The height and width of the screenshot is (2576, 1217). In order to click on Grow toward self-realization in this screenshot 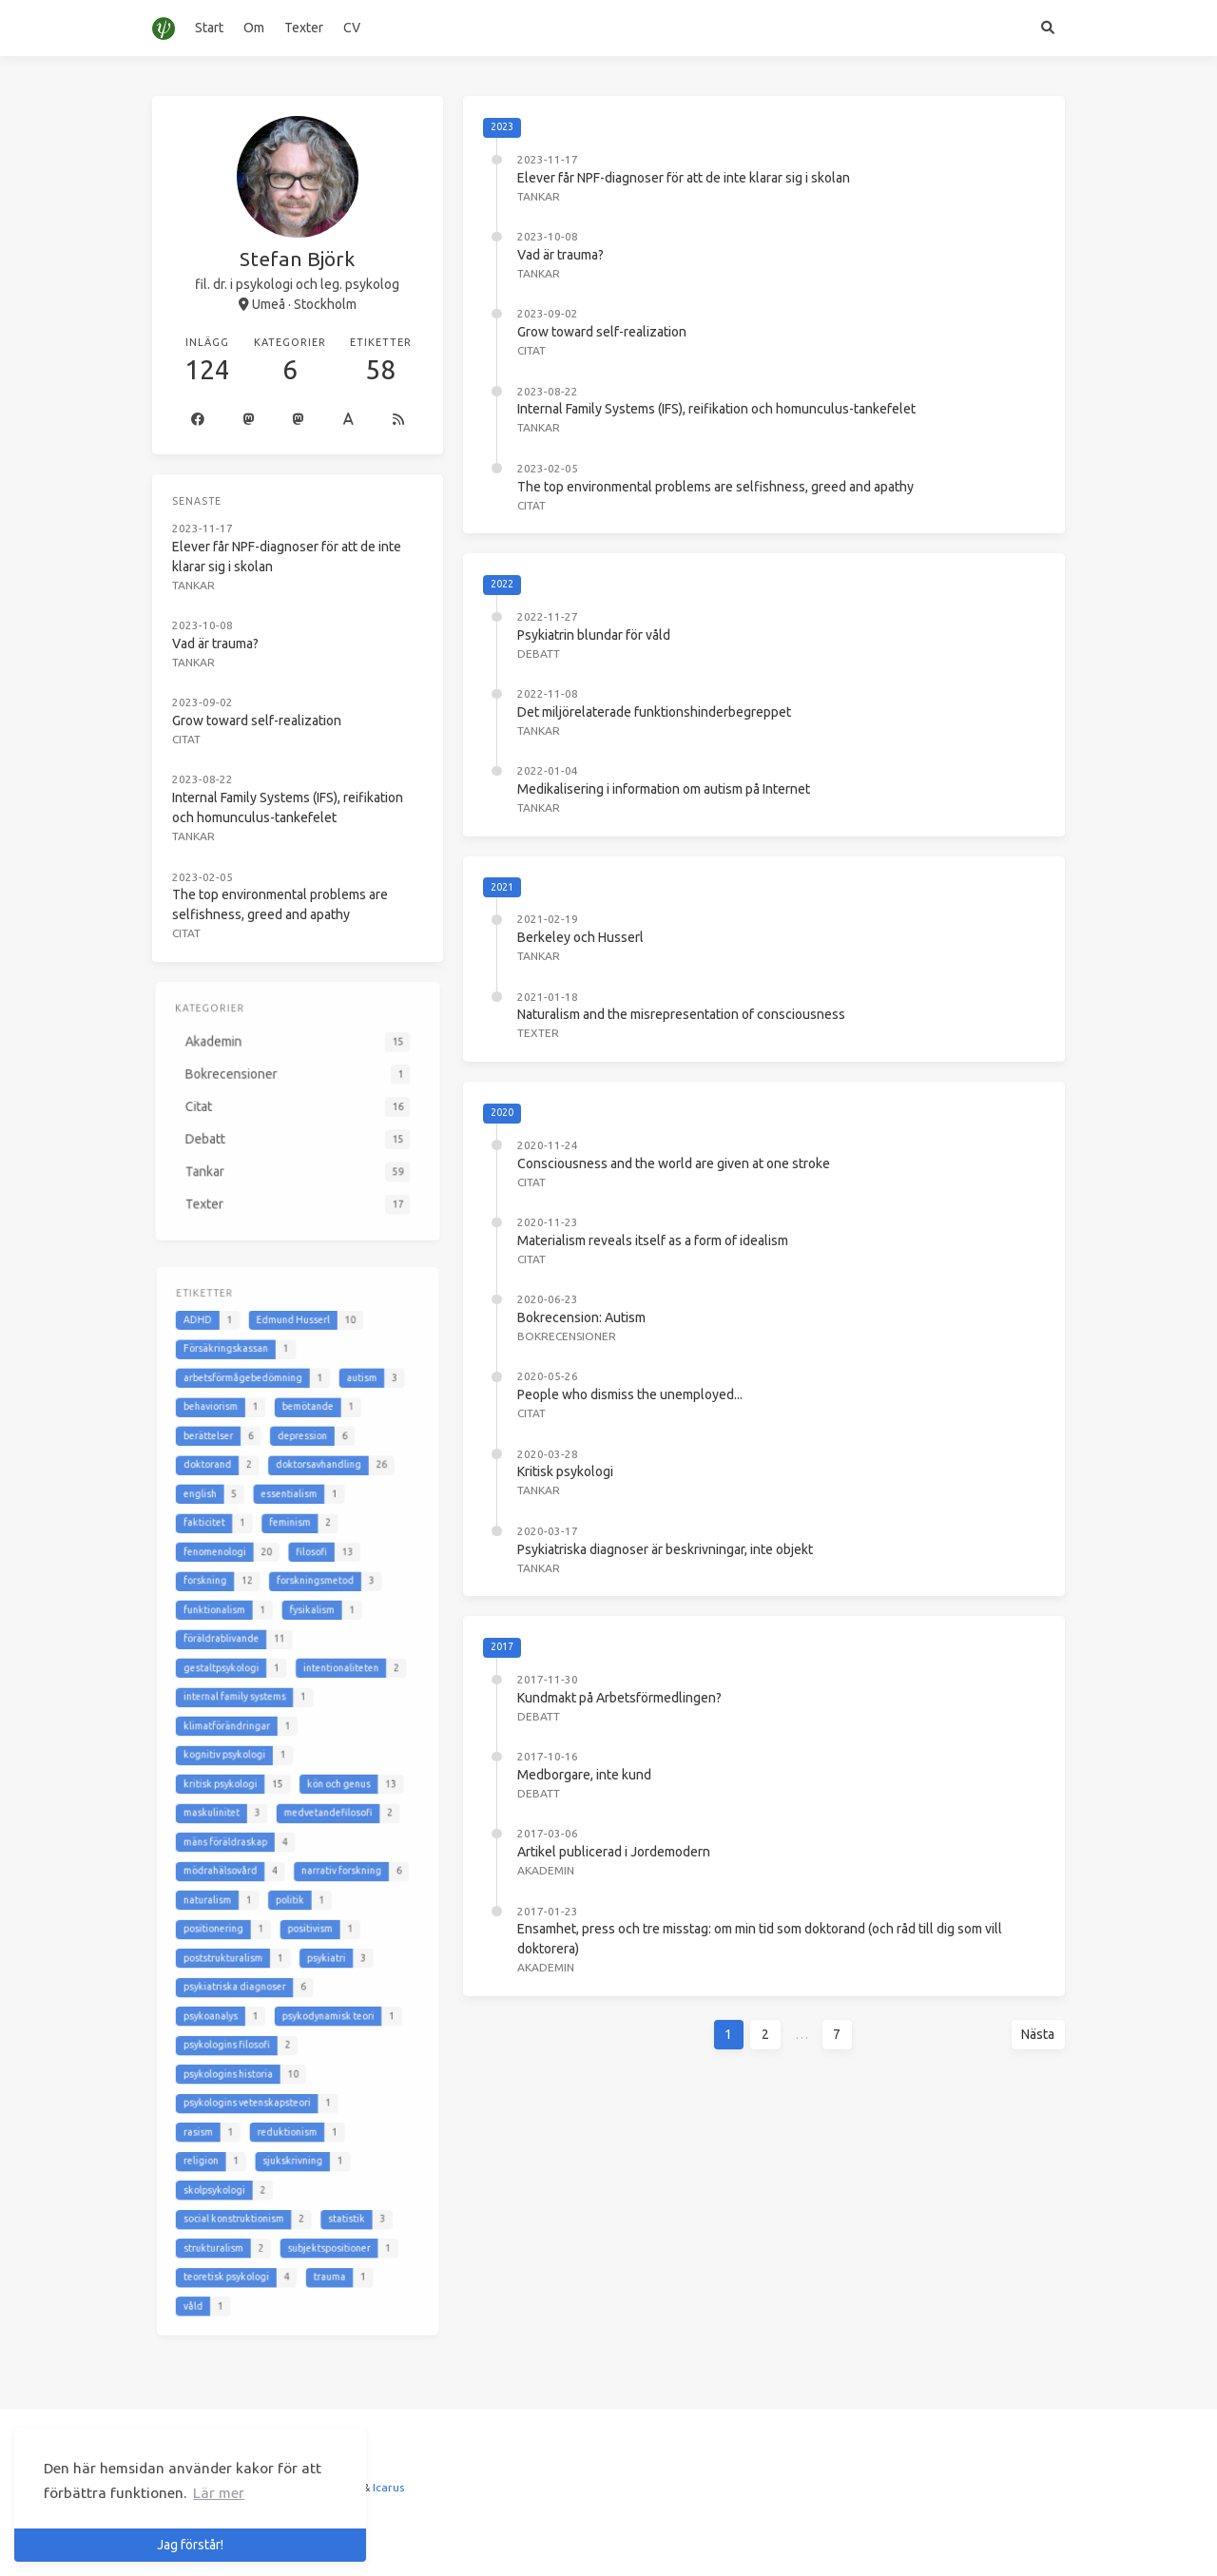, I will do `click(601, 331)`.